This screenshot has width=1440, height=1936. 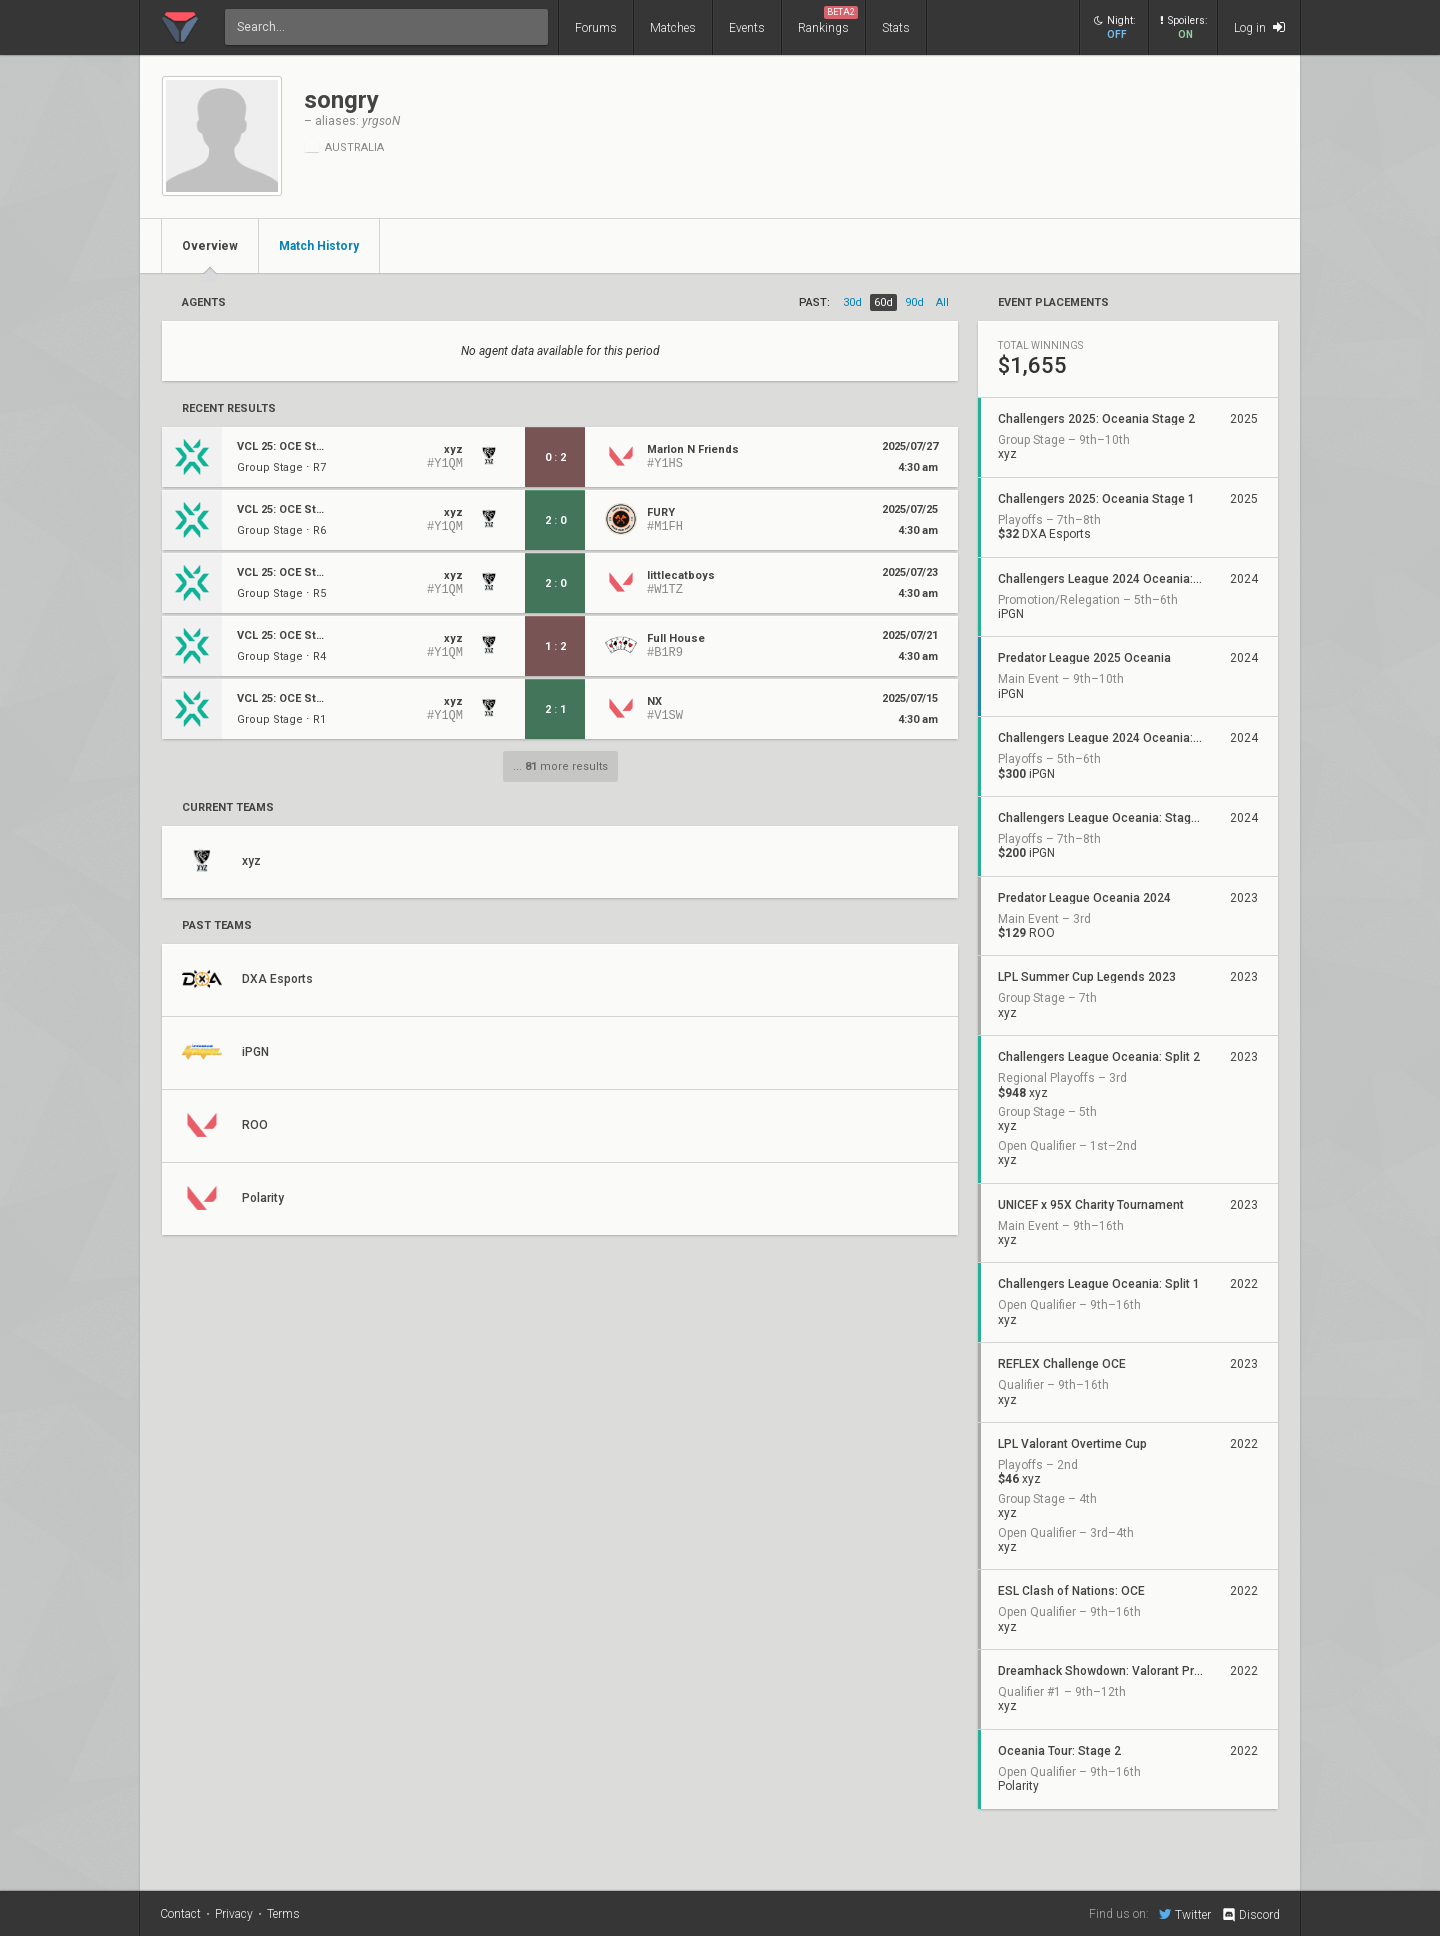 What do you see at coordinates (852, 302) in the screenshot?
I see `30d` at bounding box center [852, 302].